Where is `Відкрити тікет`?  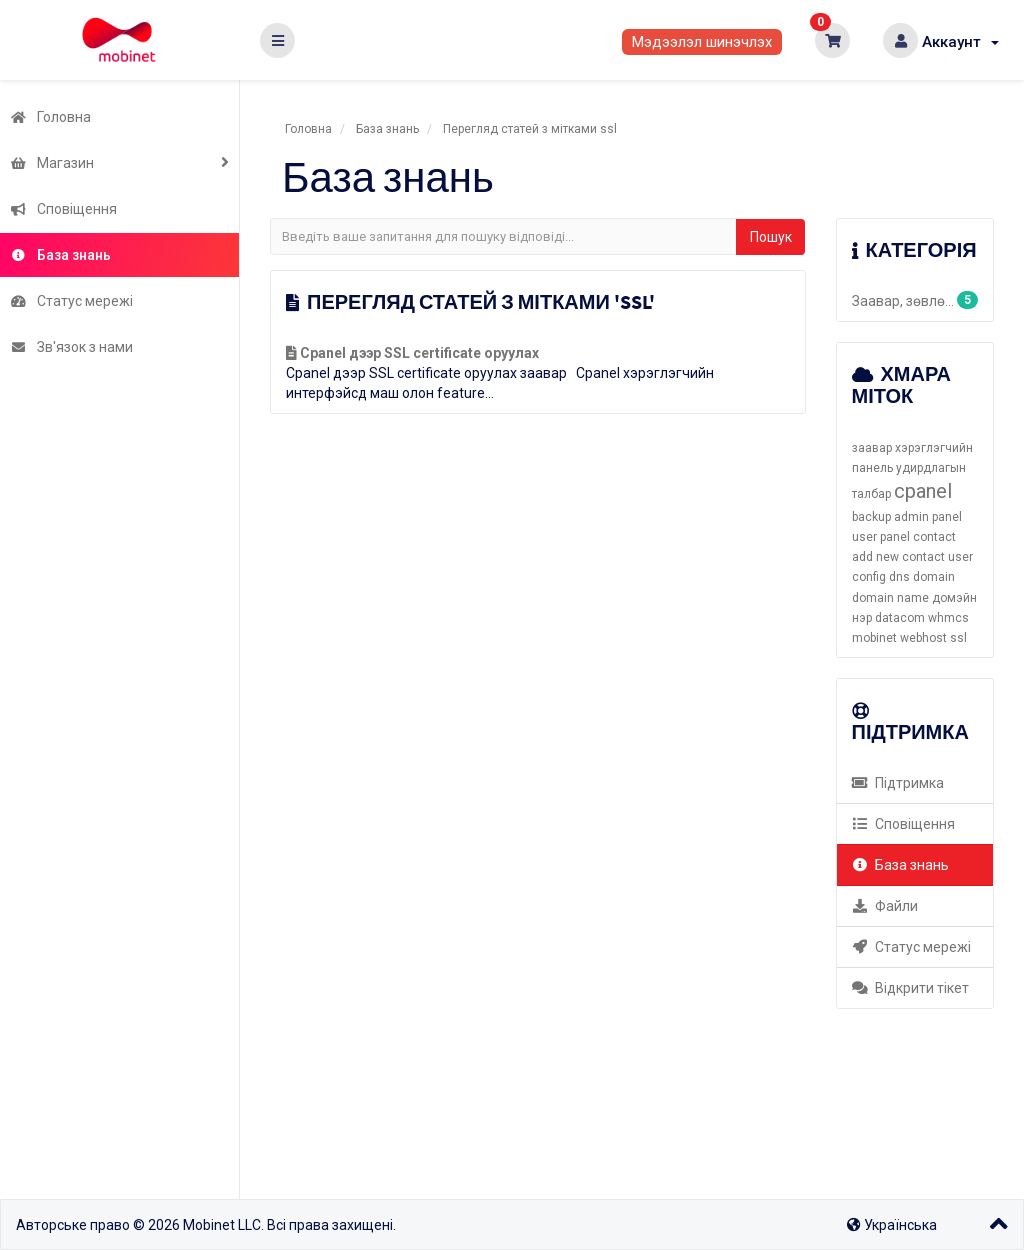 Відкрити тікет is located at coordinates (911, 988).